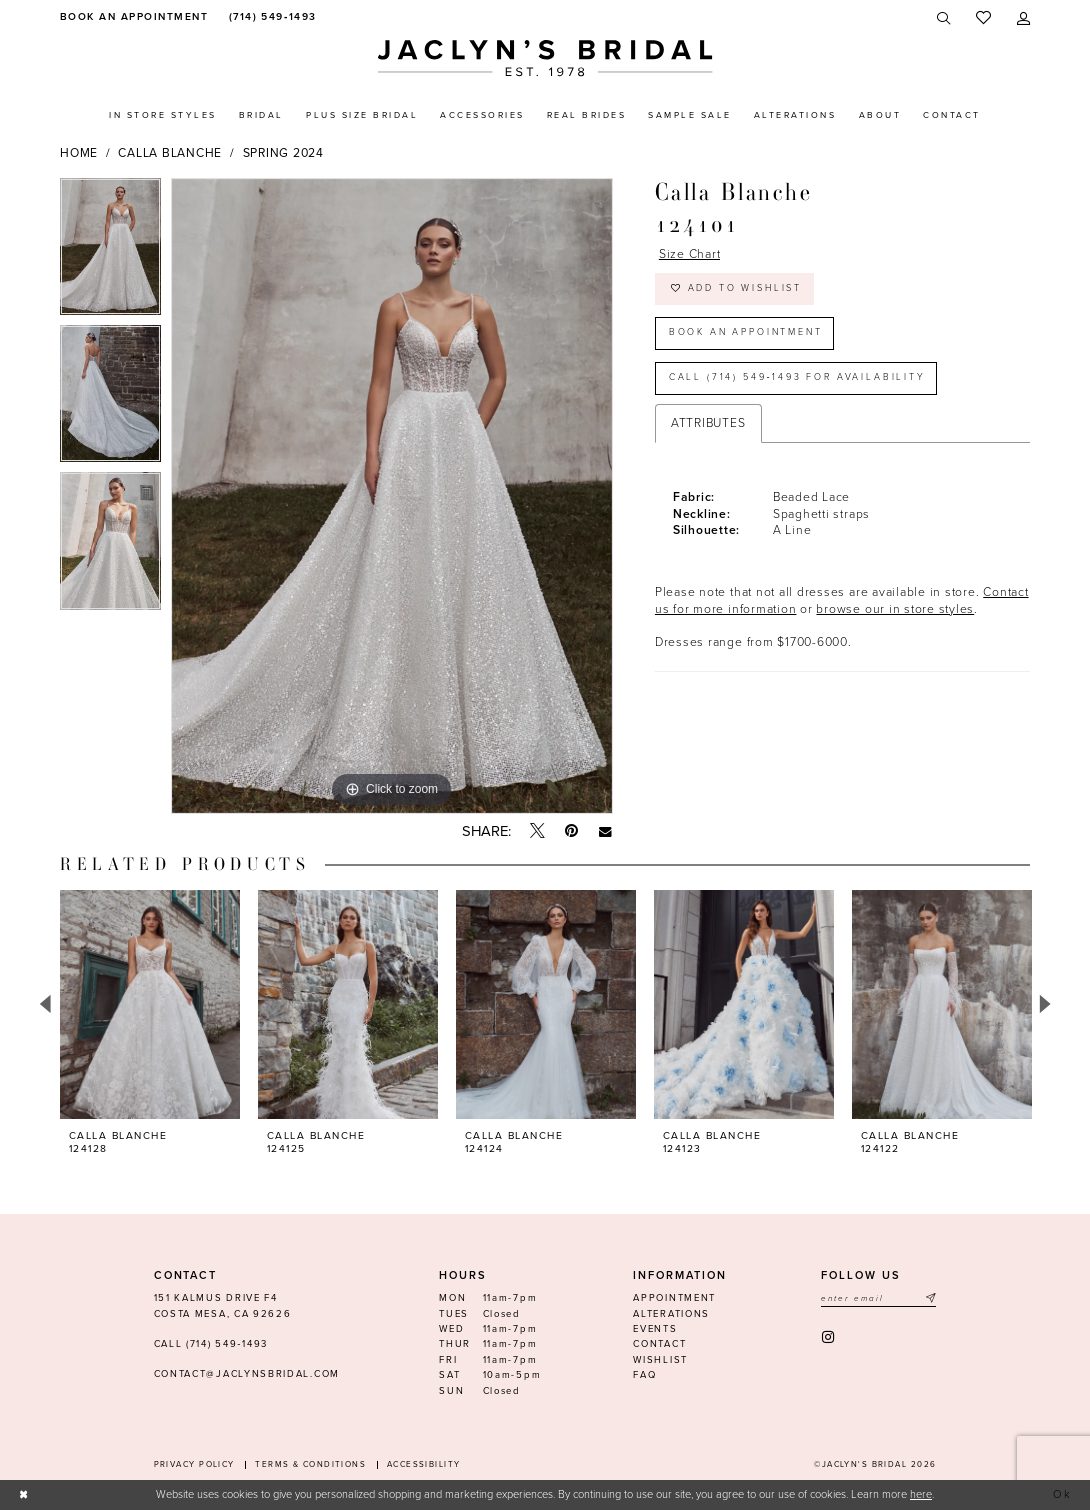  I want to click on [tabpanel], so click(110, 251).